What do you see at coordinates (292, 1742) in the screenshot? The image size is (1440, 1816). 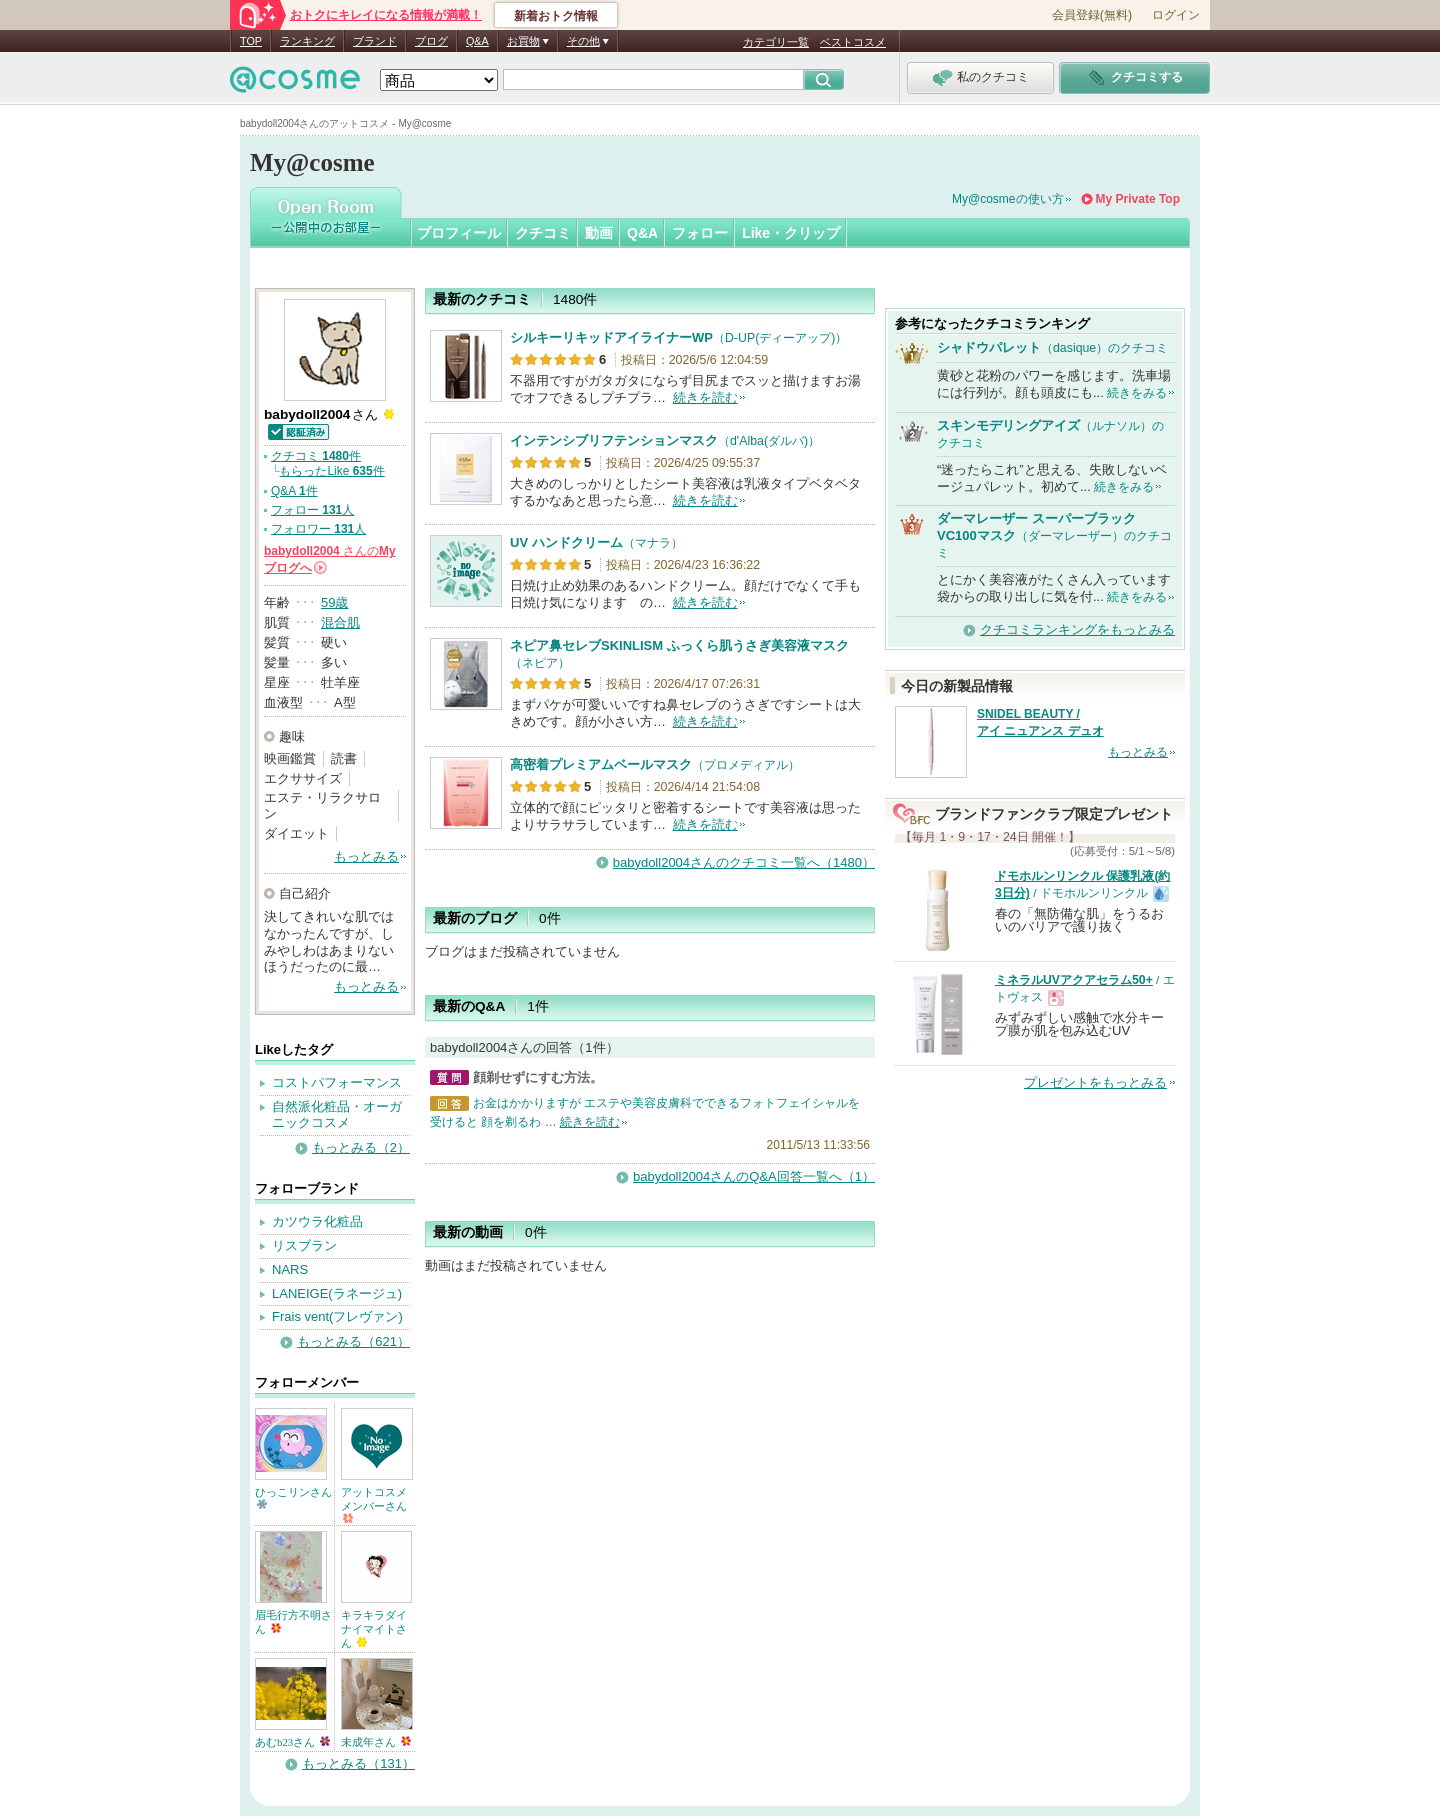 I see `あむb23さん` at bounding box center [292, 1742].